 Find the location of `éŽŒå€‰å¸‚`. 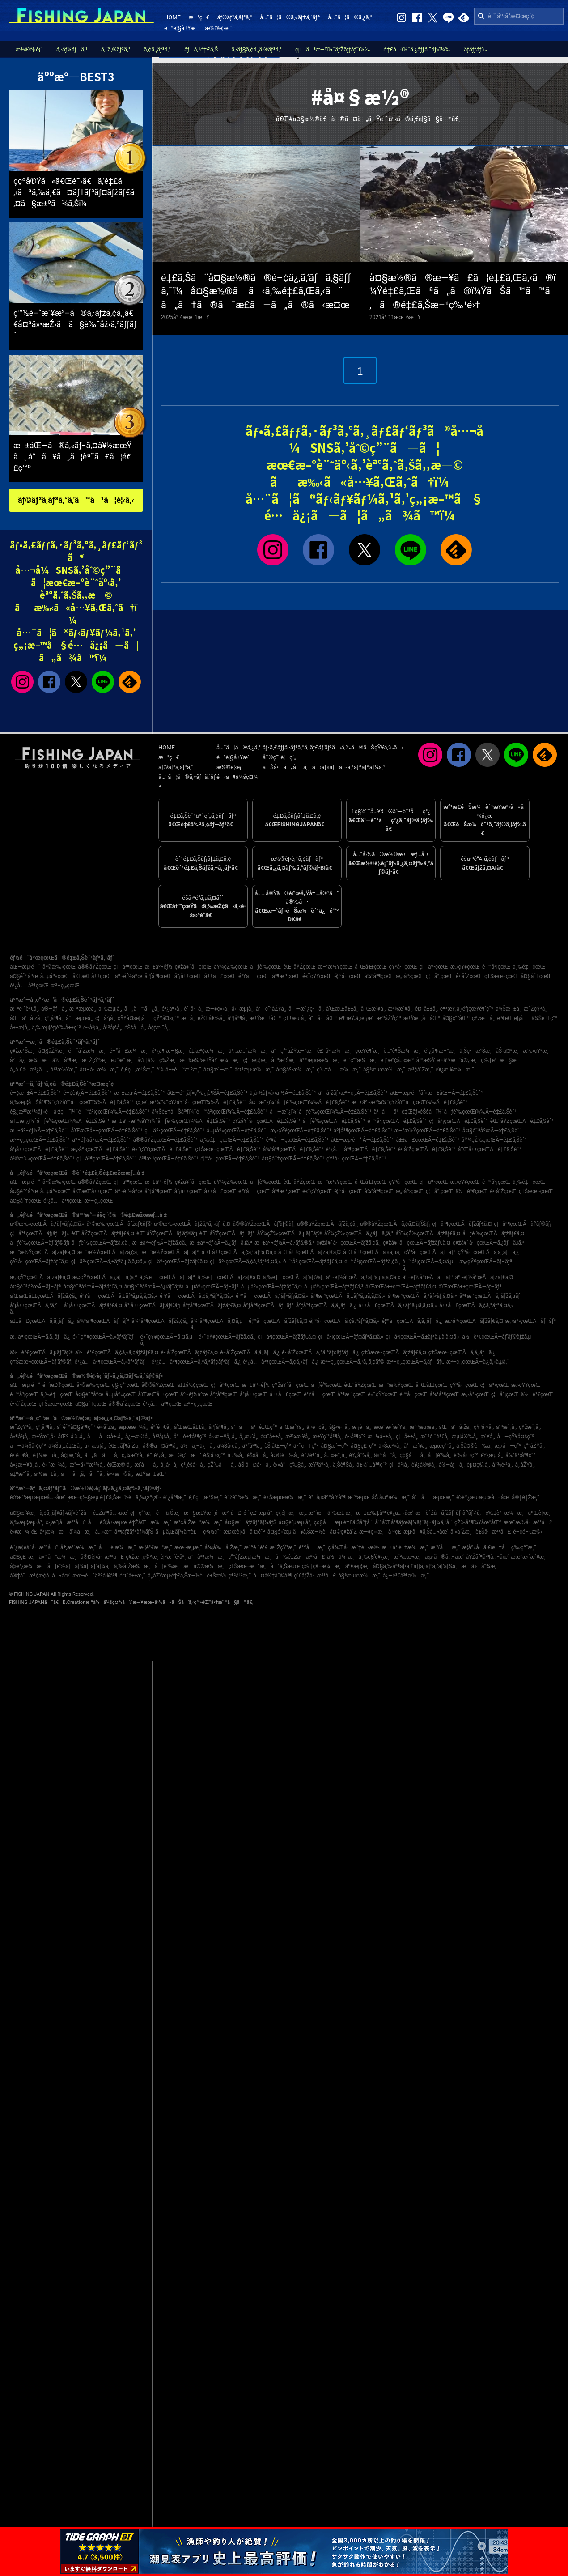

éŽŒå€‰å¸‚ is located at coordinates (211, 1018).